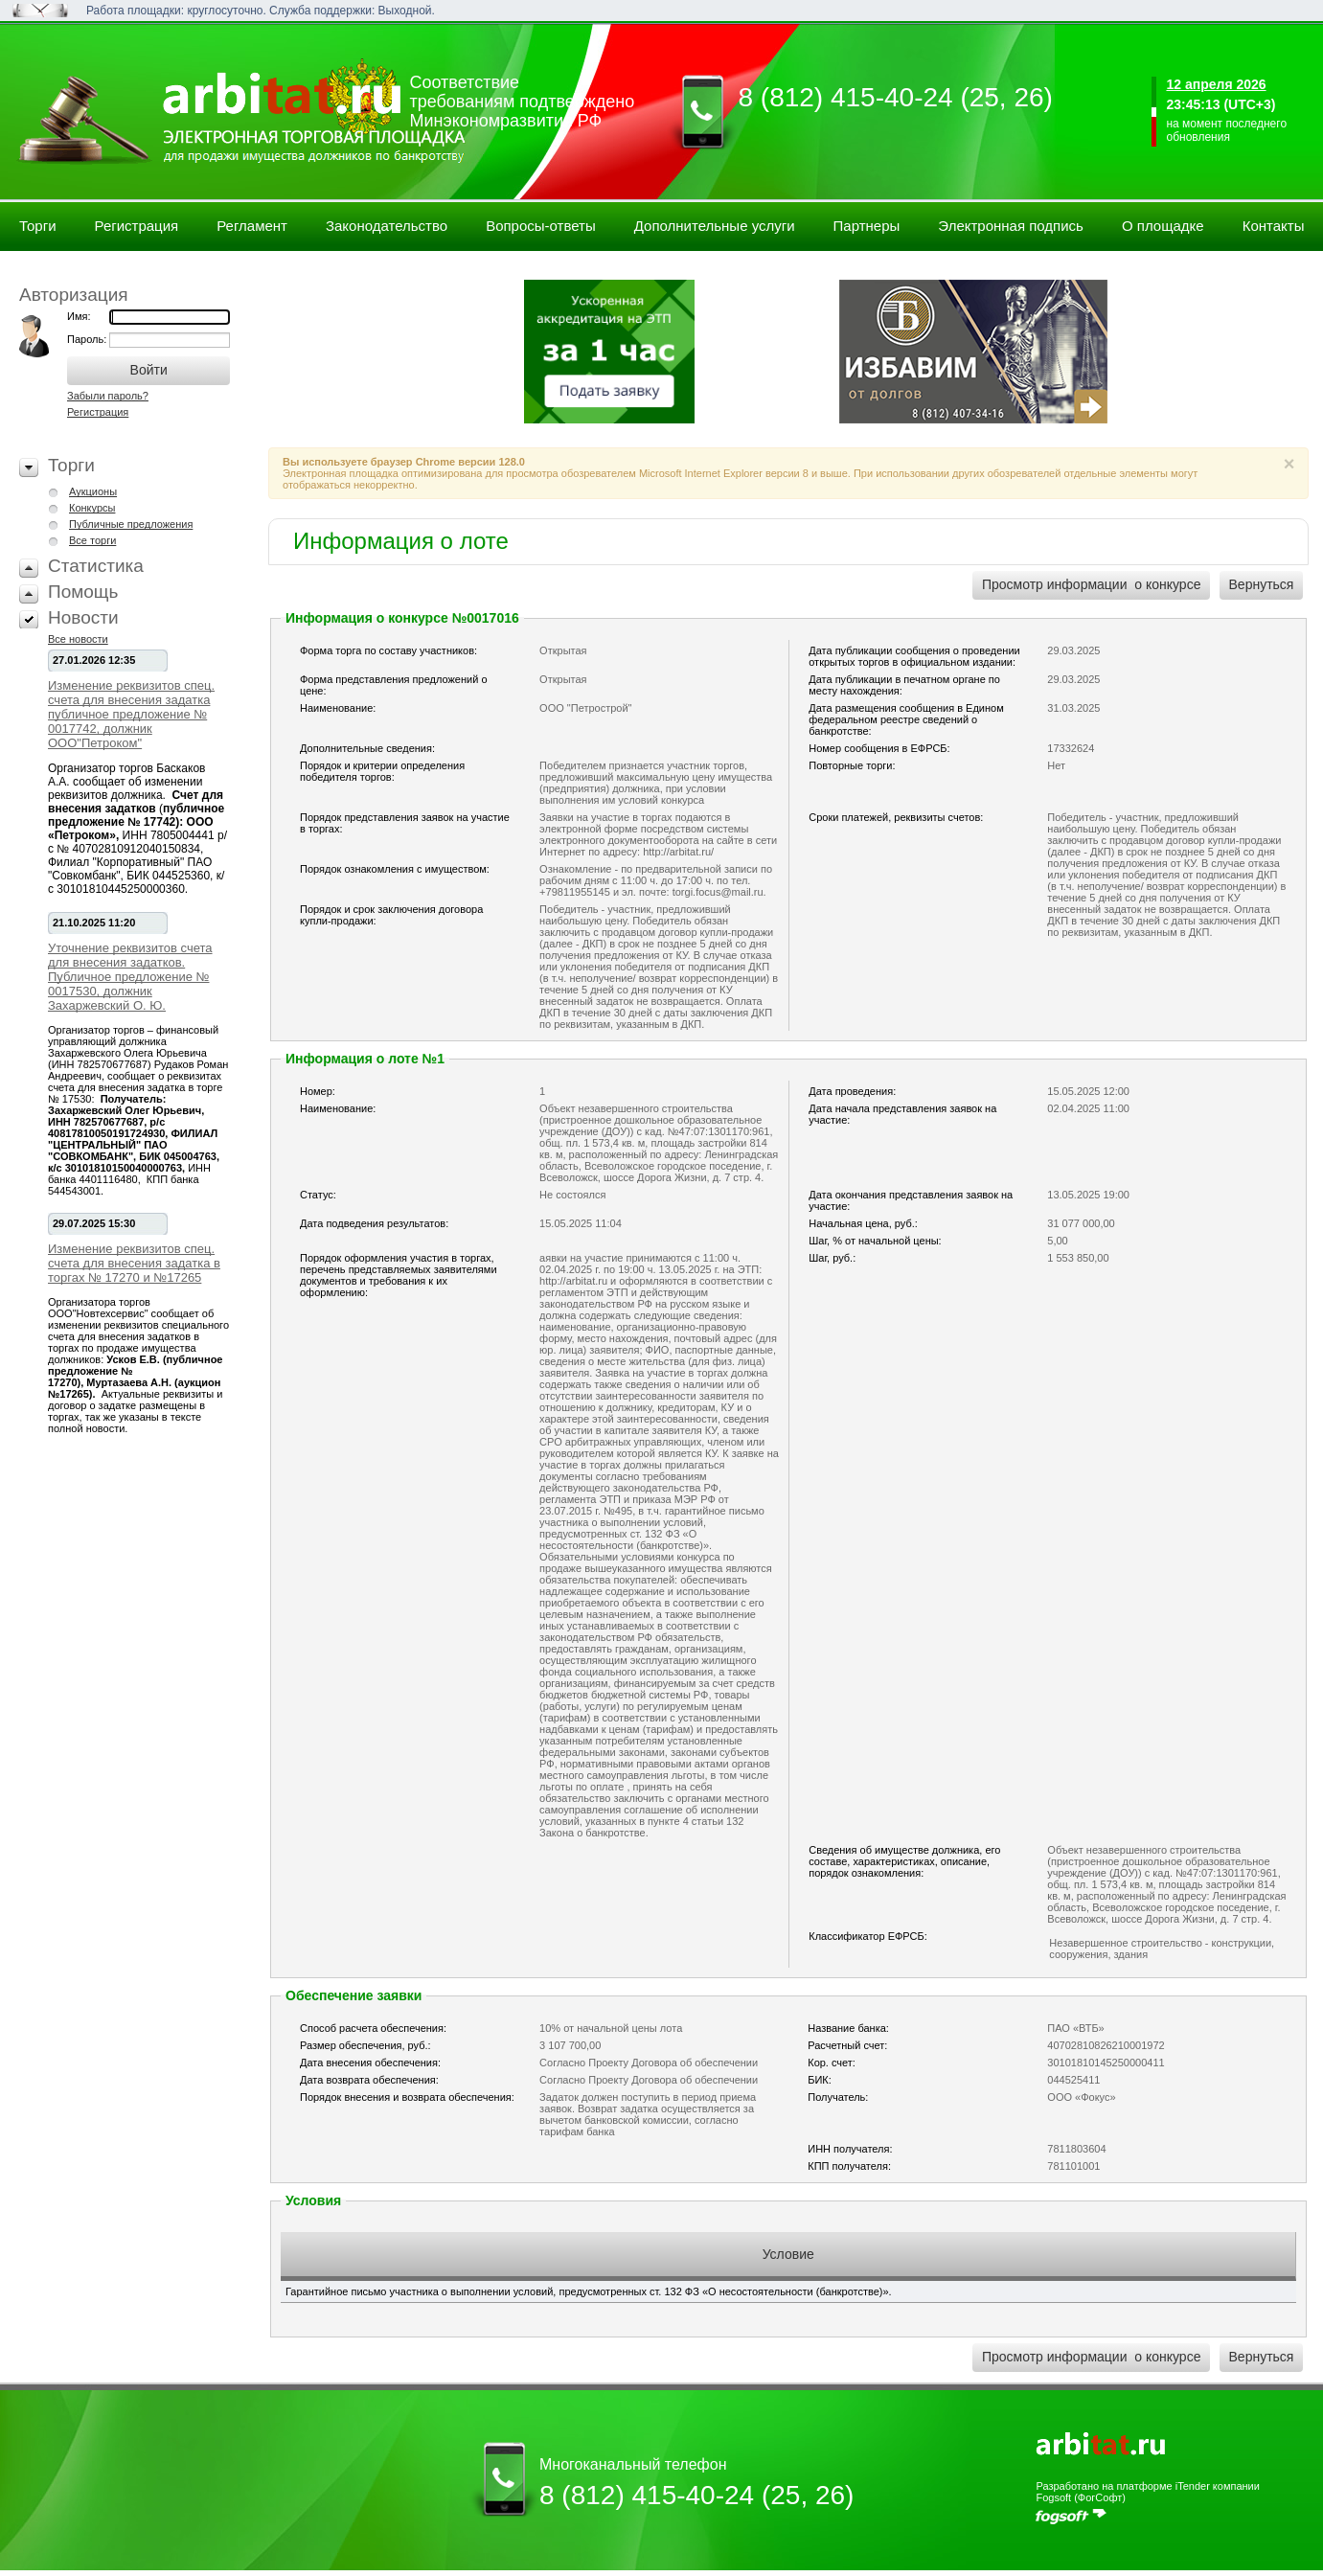  Describe the element at coordinates (107, 395) in the screenshot. I see `Забыли пароль?` at that location.